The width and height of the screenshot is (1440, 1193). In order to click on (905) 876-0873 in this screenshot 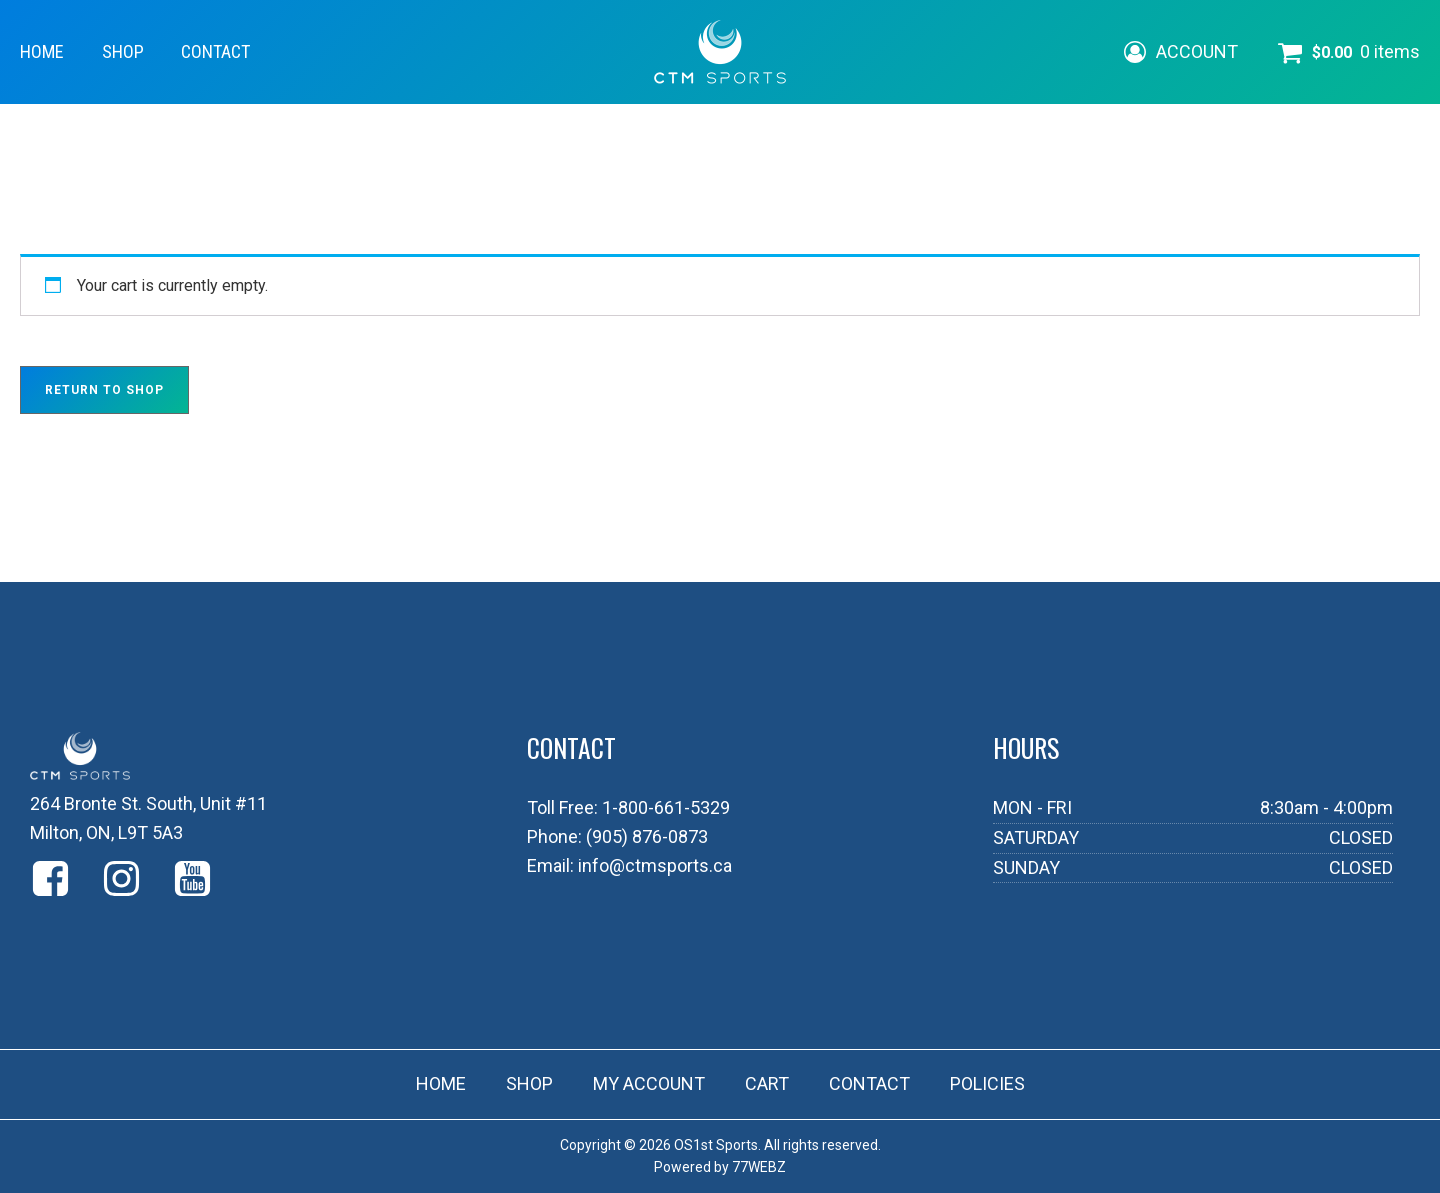, I will do `click(647, 836)`.